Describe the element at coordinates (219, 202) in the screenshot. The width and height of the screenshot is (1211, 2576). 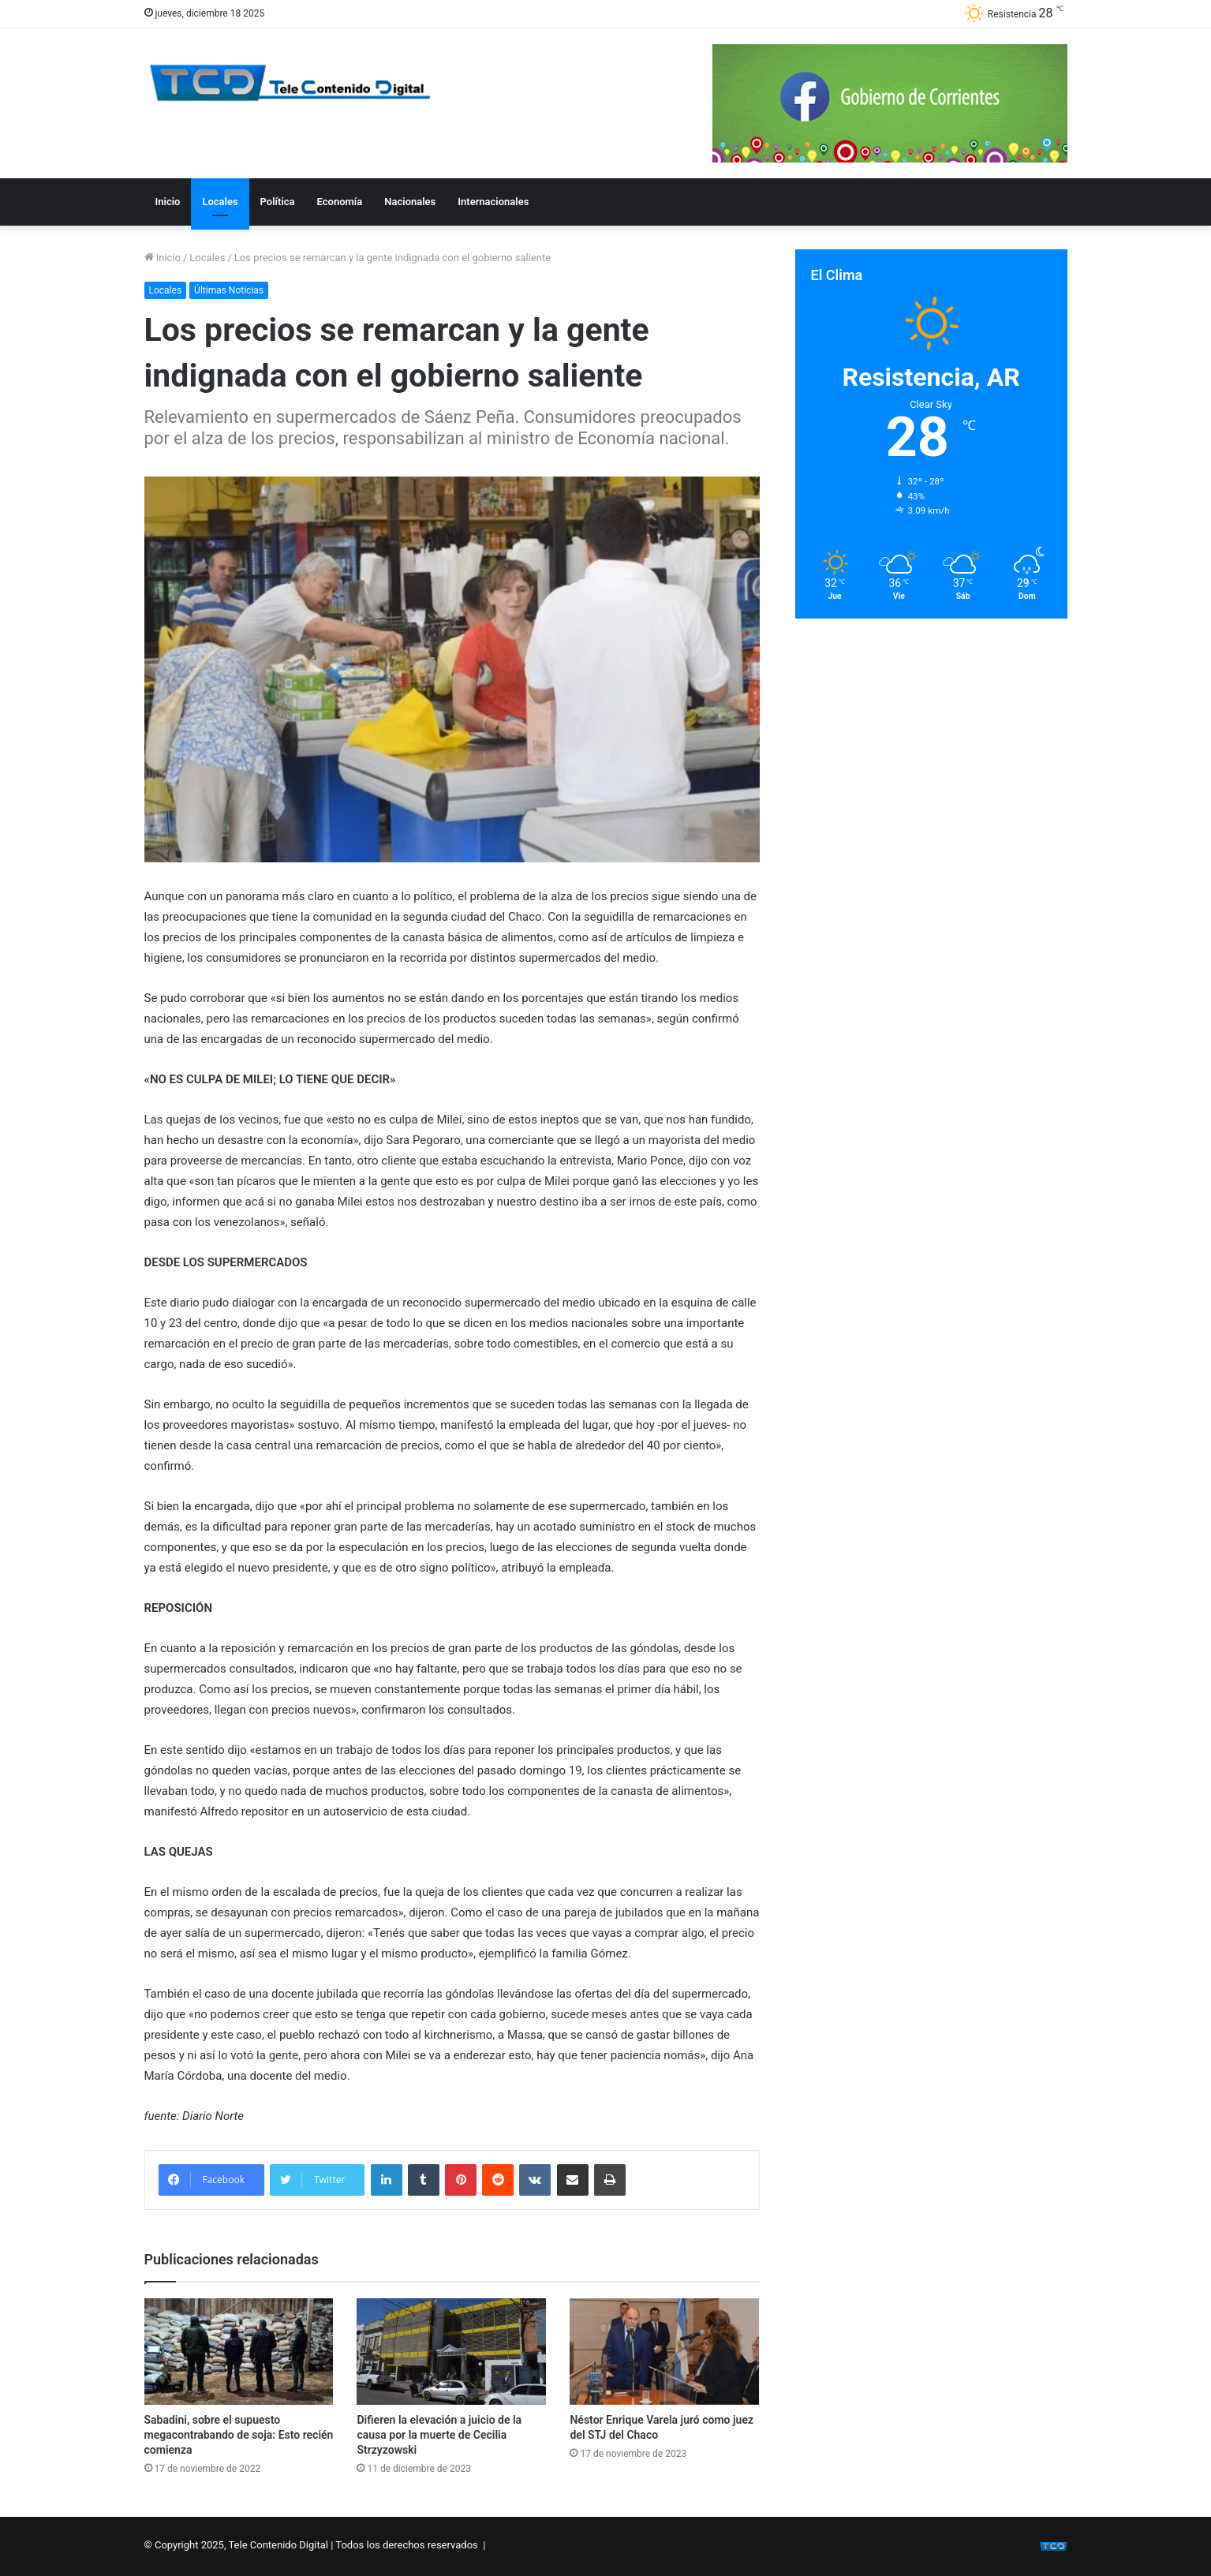
I see `Locales` at that location.